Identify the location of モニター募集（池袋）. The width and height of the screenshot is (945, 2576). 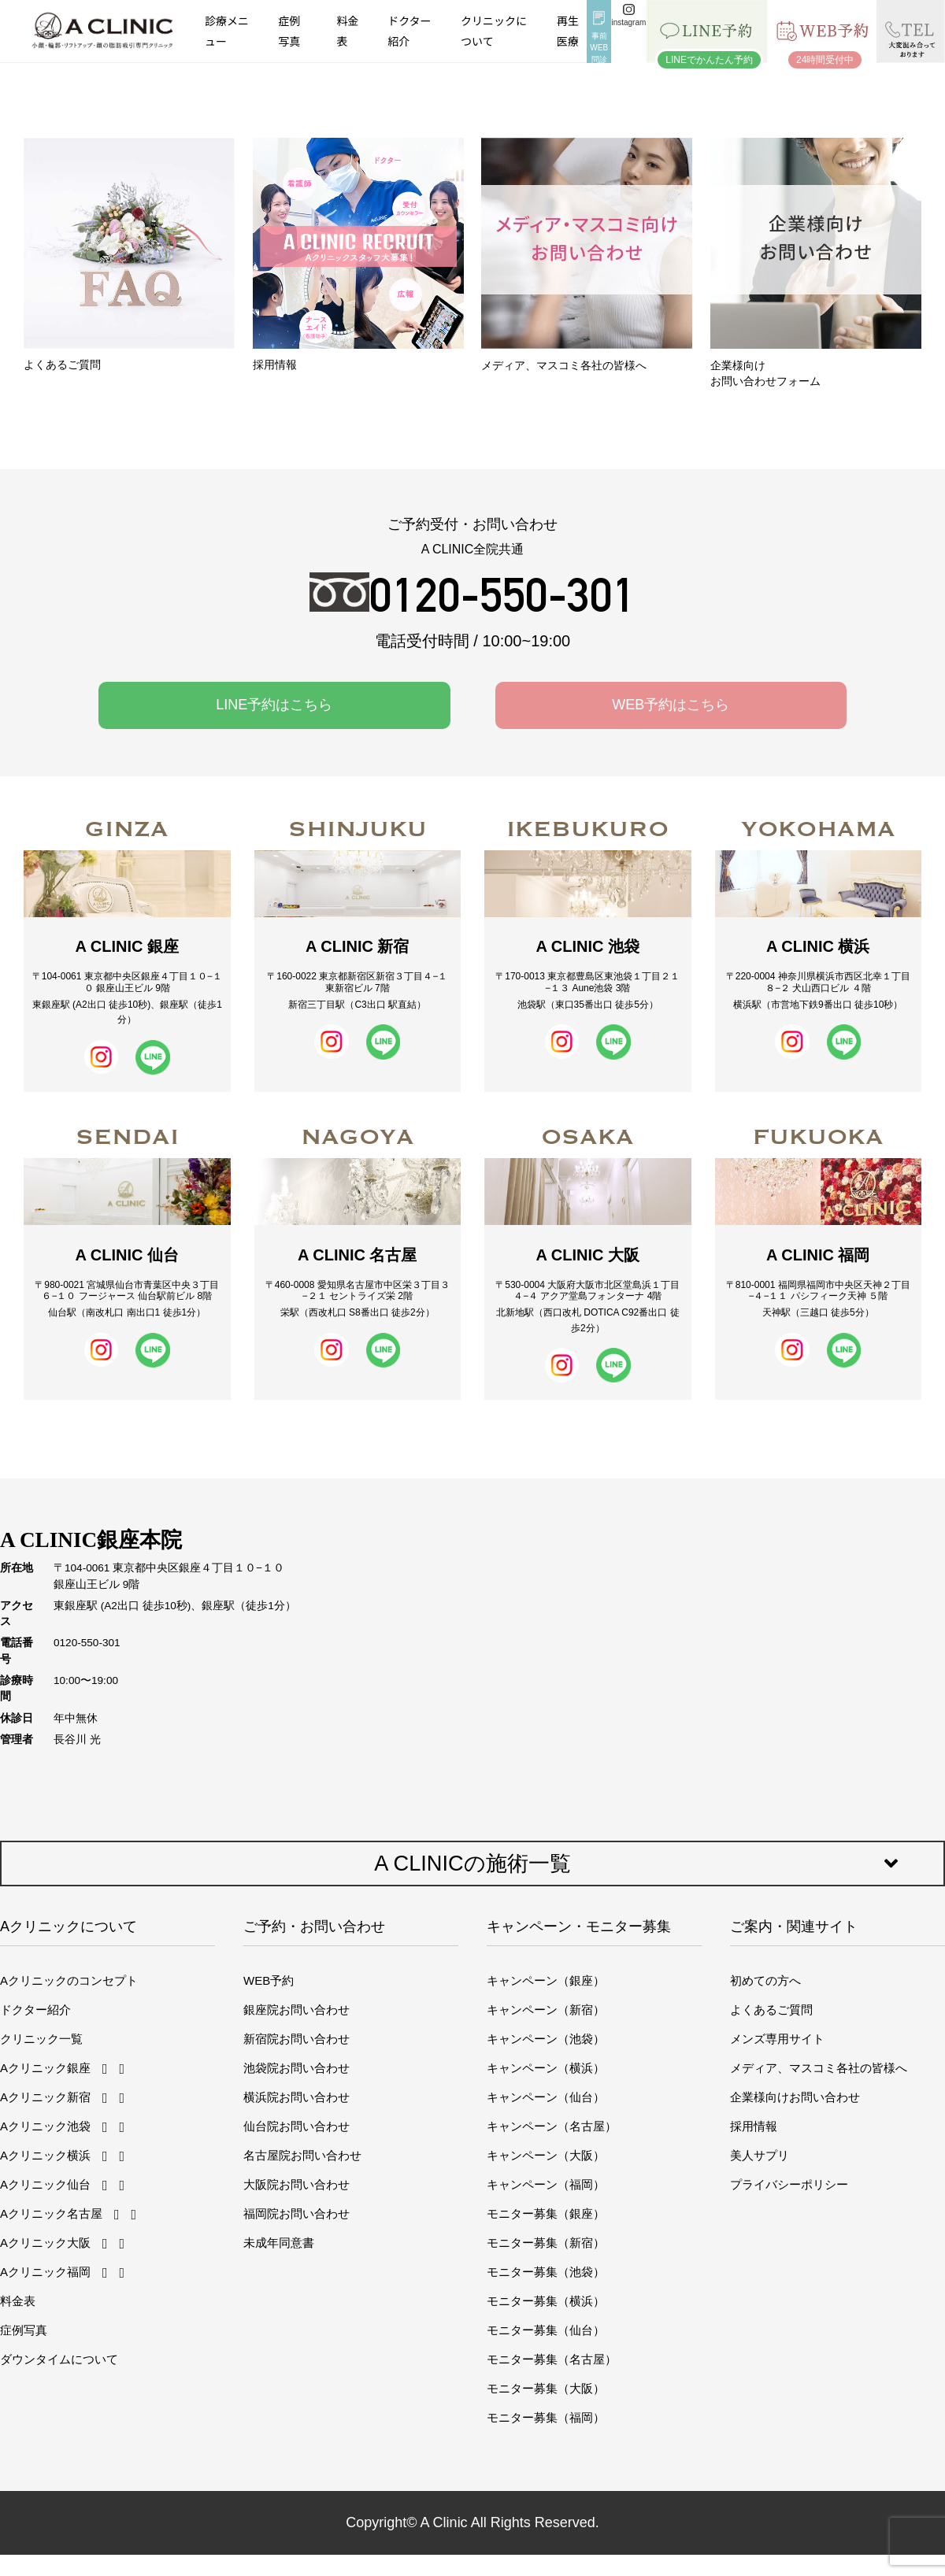
(546, 2271).